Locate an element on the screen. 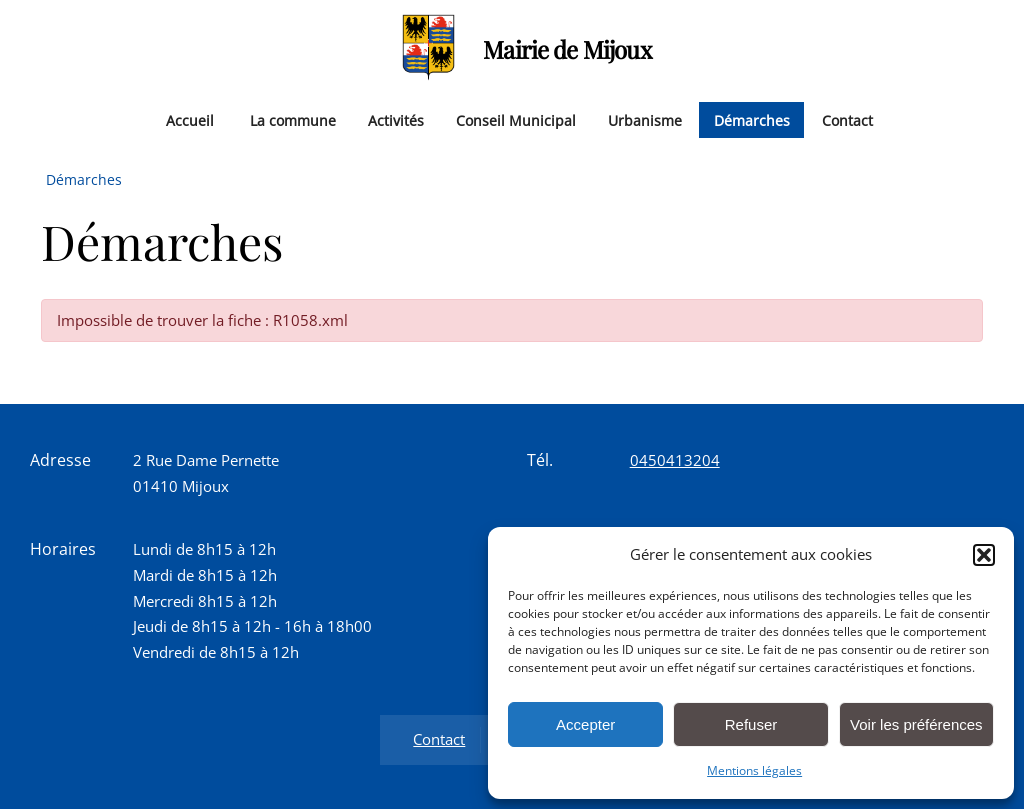 The image size is (1024, 809). Urbanisme is located at coordinates (645, 119).